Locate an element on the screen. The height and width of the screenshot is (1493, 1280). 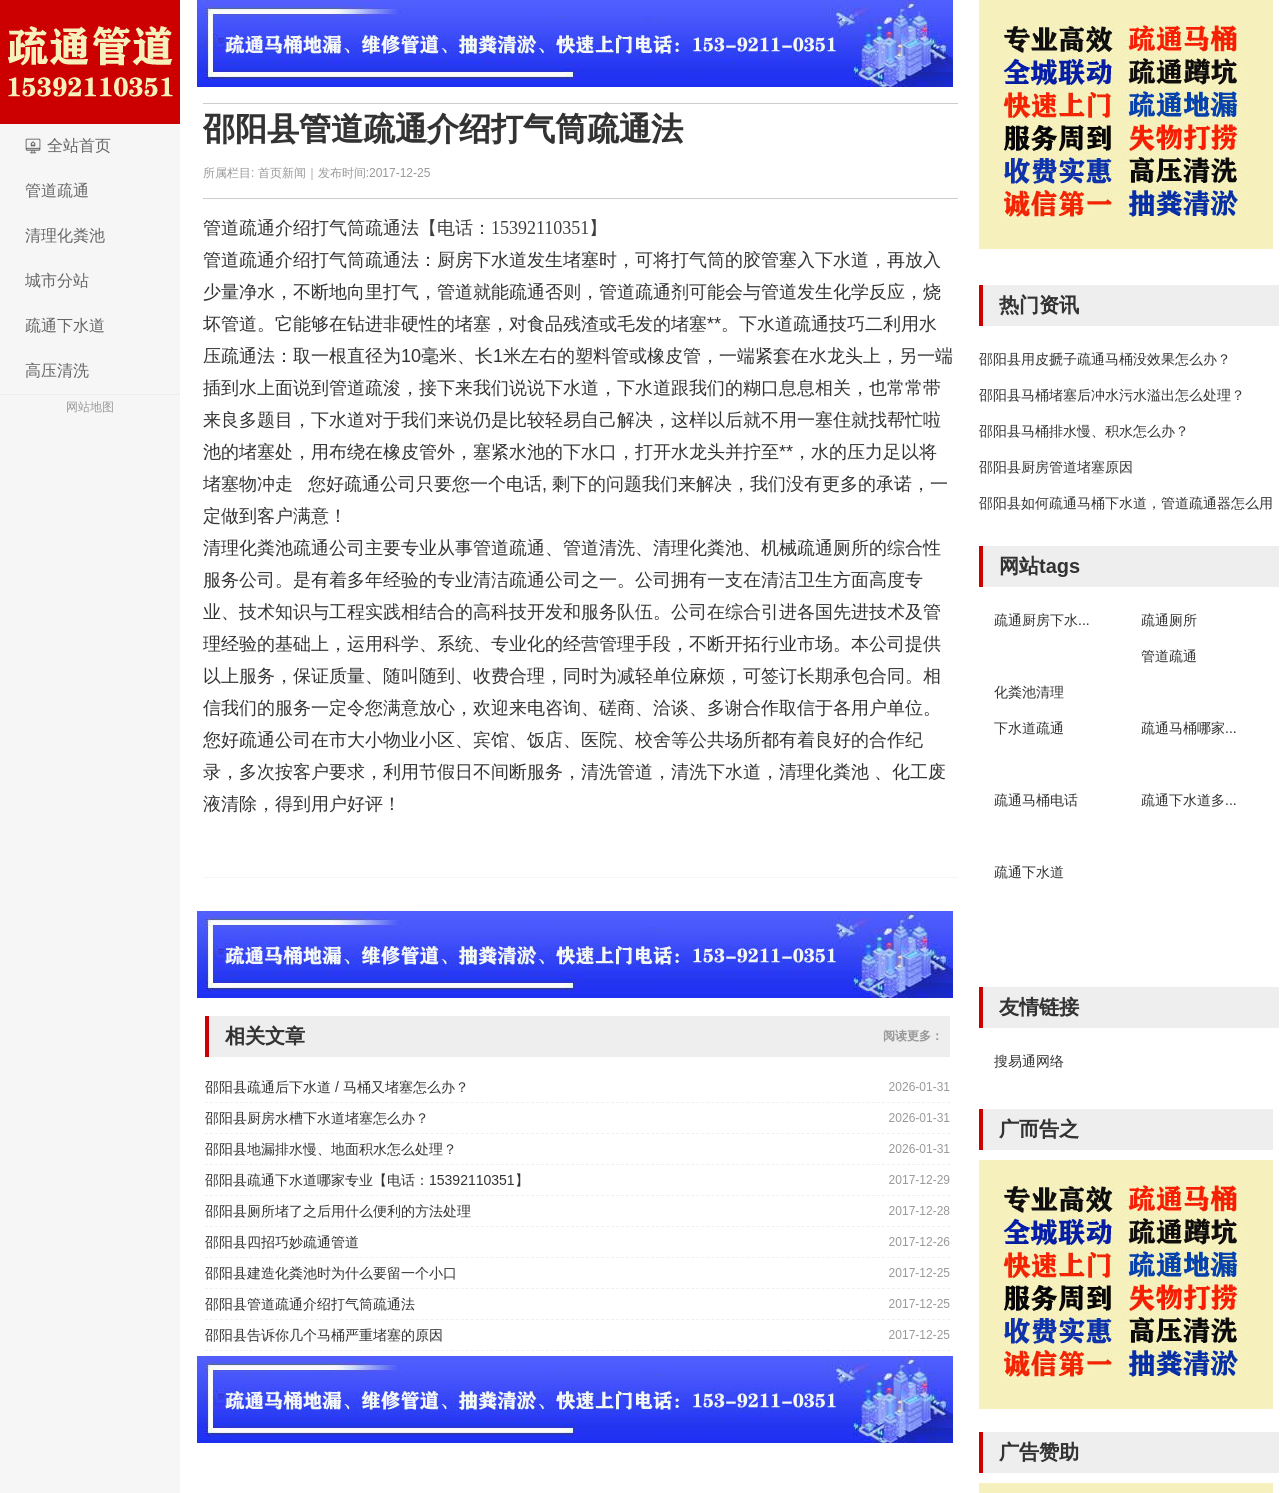
邵阳县如何疏通马桶下水道，管道疏通器怎么用 is located at coordinates (1126, 503).